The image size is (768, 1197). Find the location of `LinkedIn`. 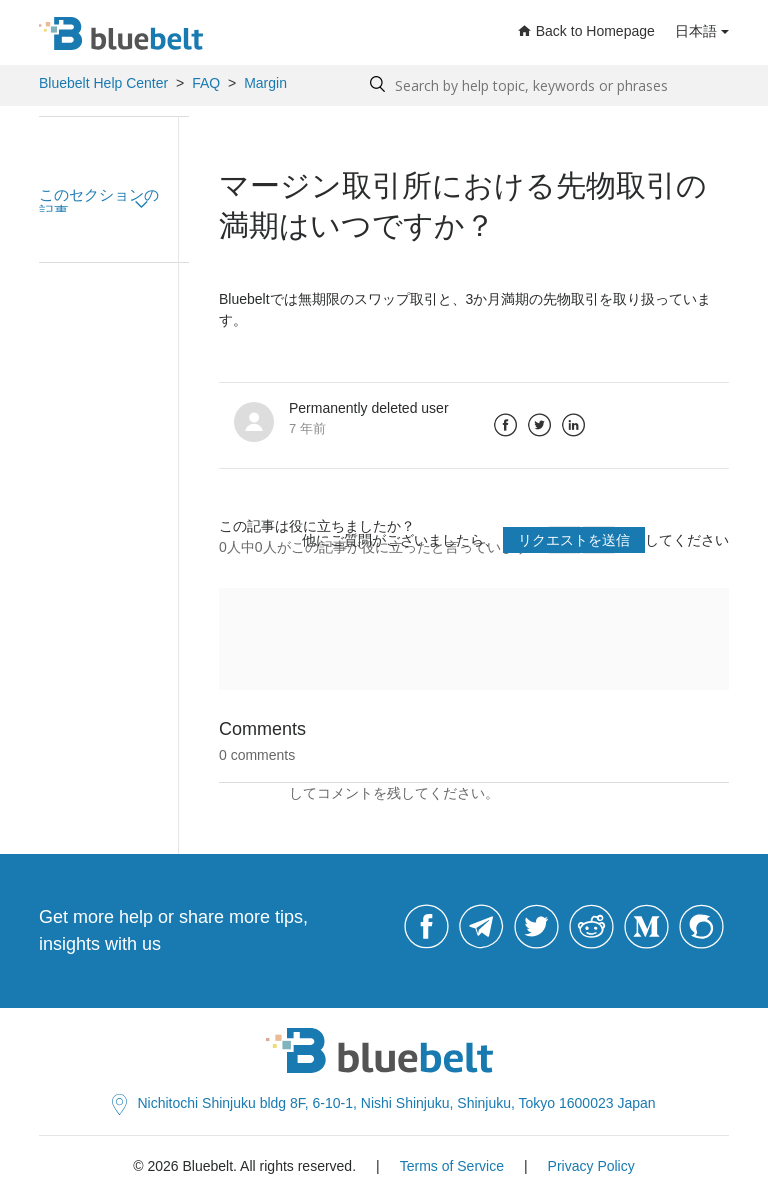

LinkedIn is located at coordinates (574, 425).